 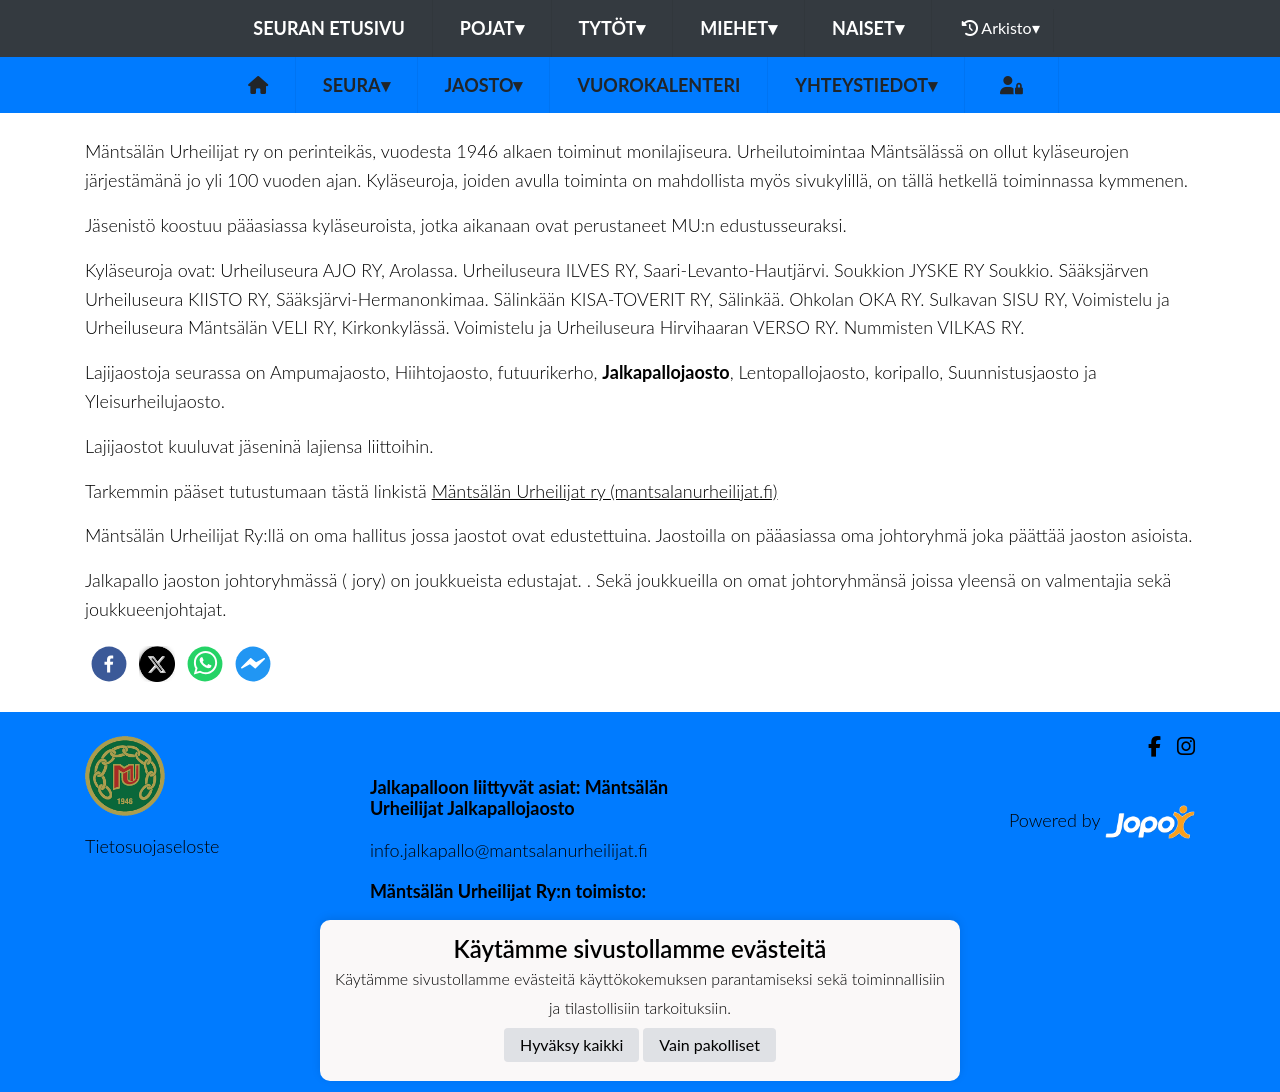 I want to click on Arkisto, so click(x=1001, y=28).